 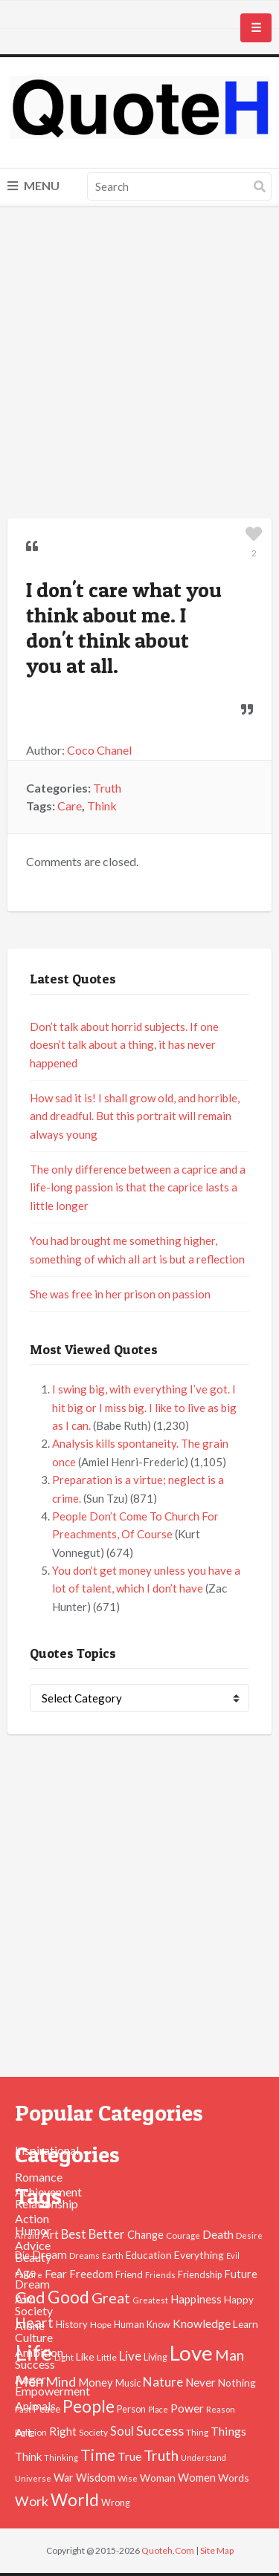 What do you see at coordinates (129, 2274) in the screenshot?
I see `Friend [Friend (51 items)]` at bounding box center [129, 2274].